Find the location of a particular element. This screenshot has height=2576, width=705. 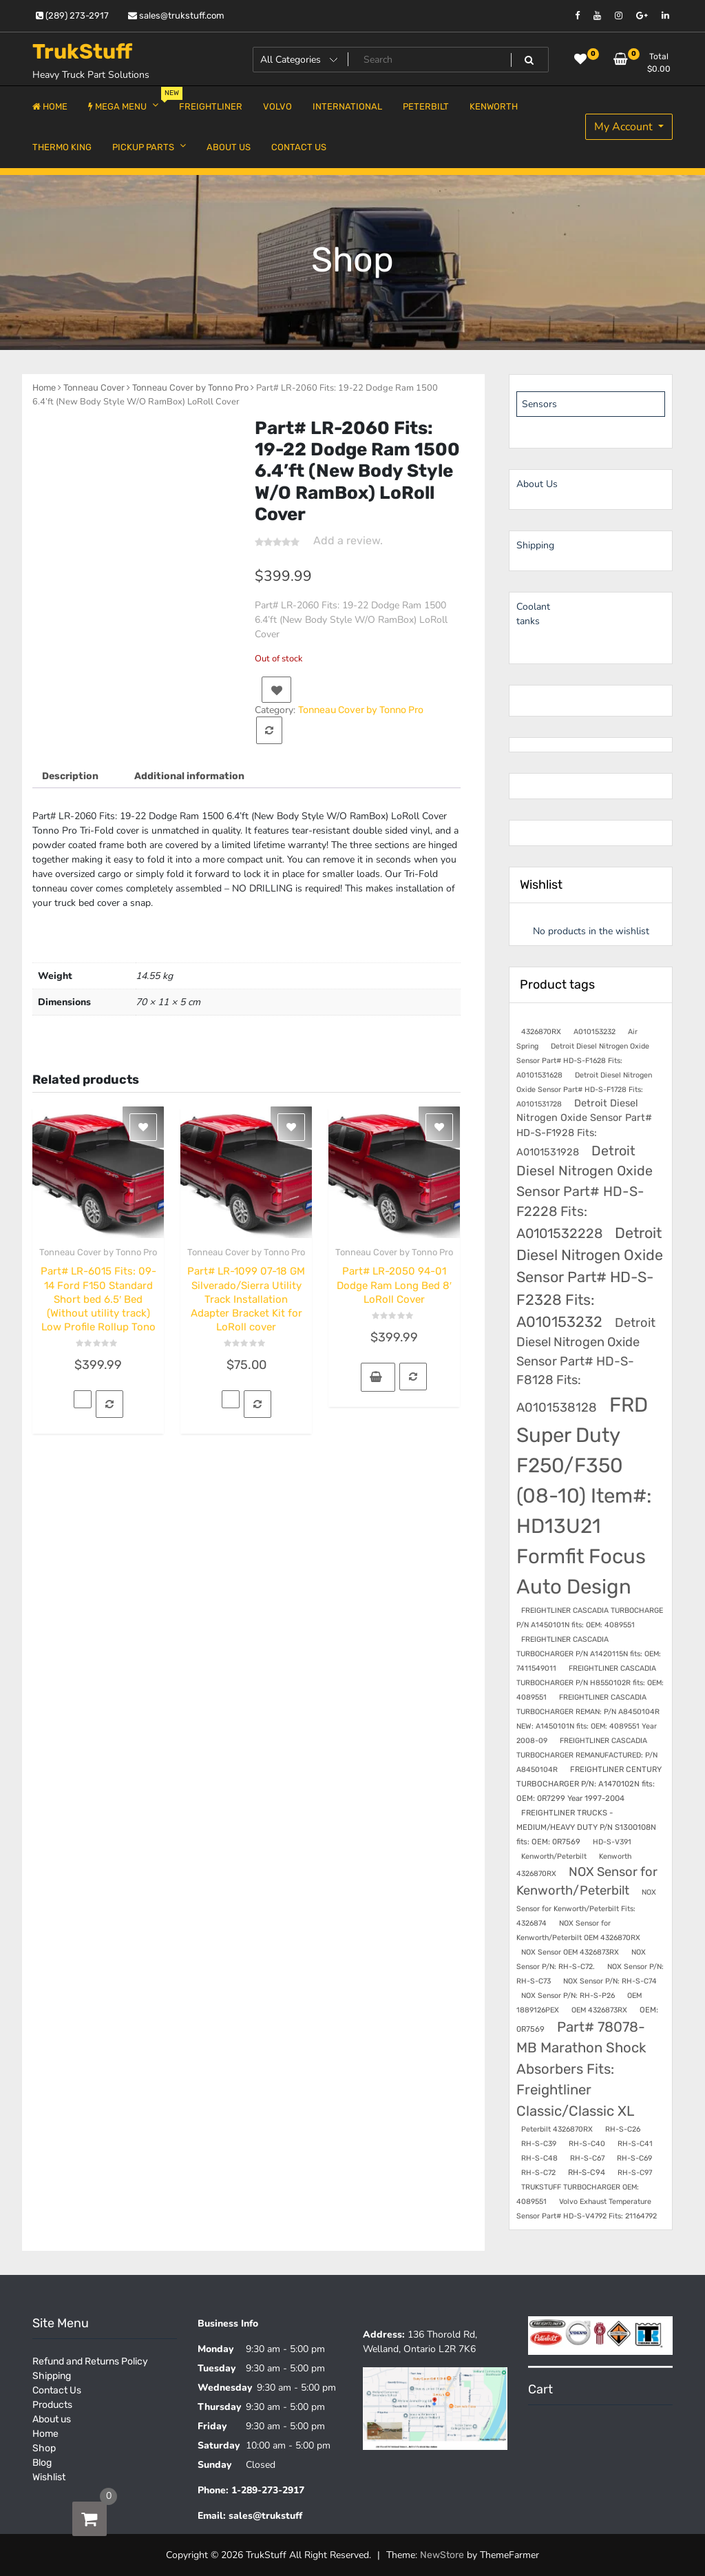

NOX Sensor for Kenworth/Peterbilt Fits: 4326874 [NOX Sensor for Kenworth/Peterbilt Fits: 4326874 (7 products)] is located at coordinates (586, 1907).